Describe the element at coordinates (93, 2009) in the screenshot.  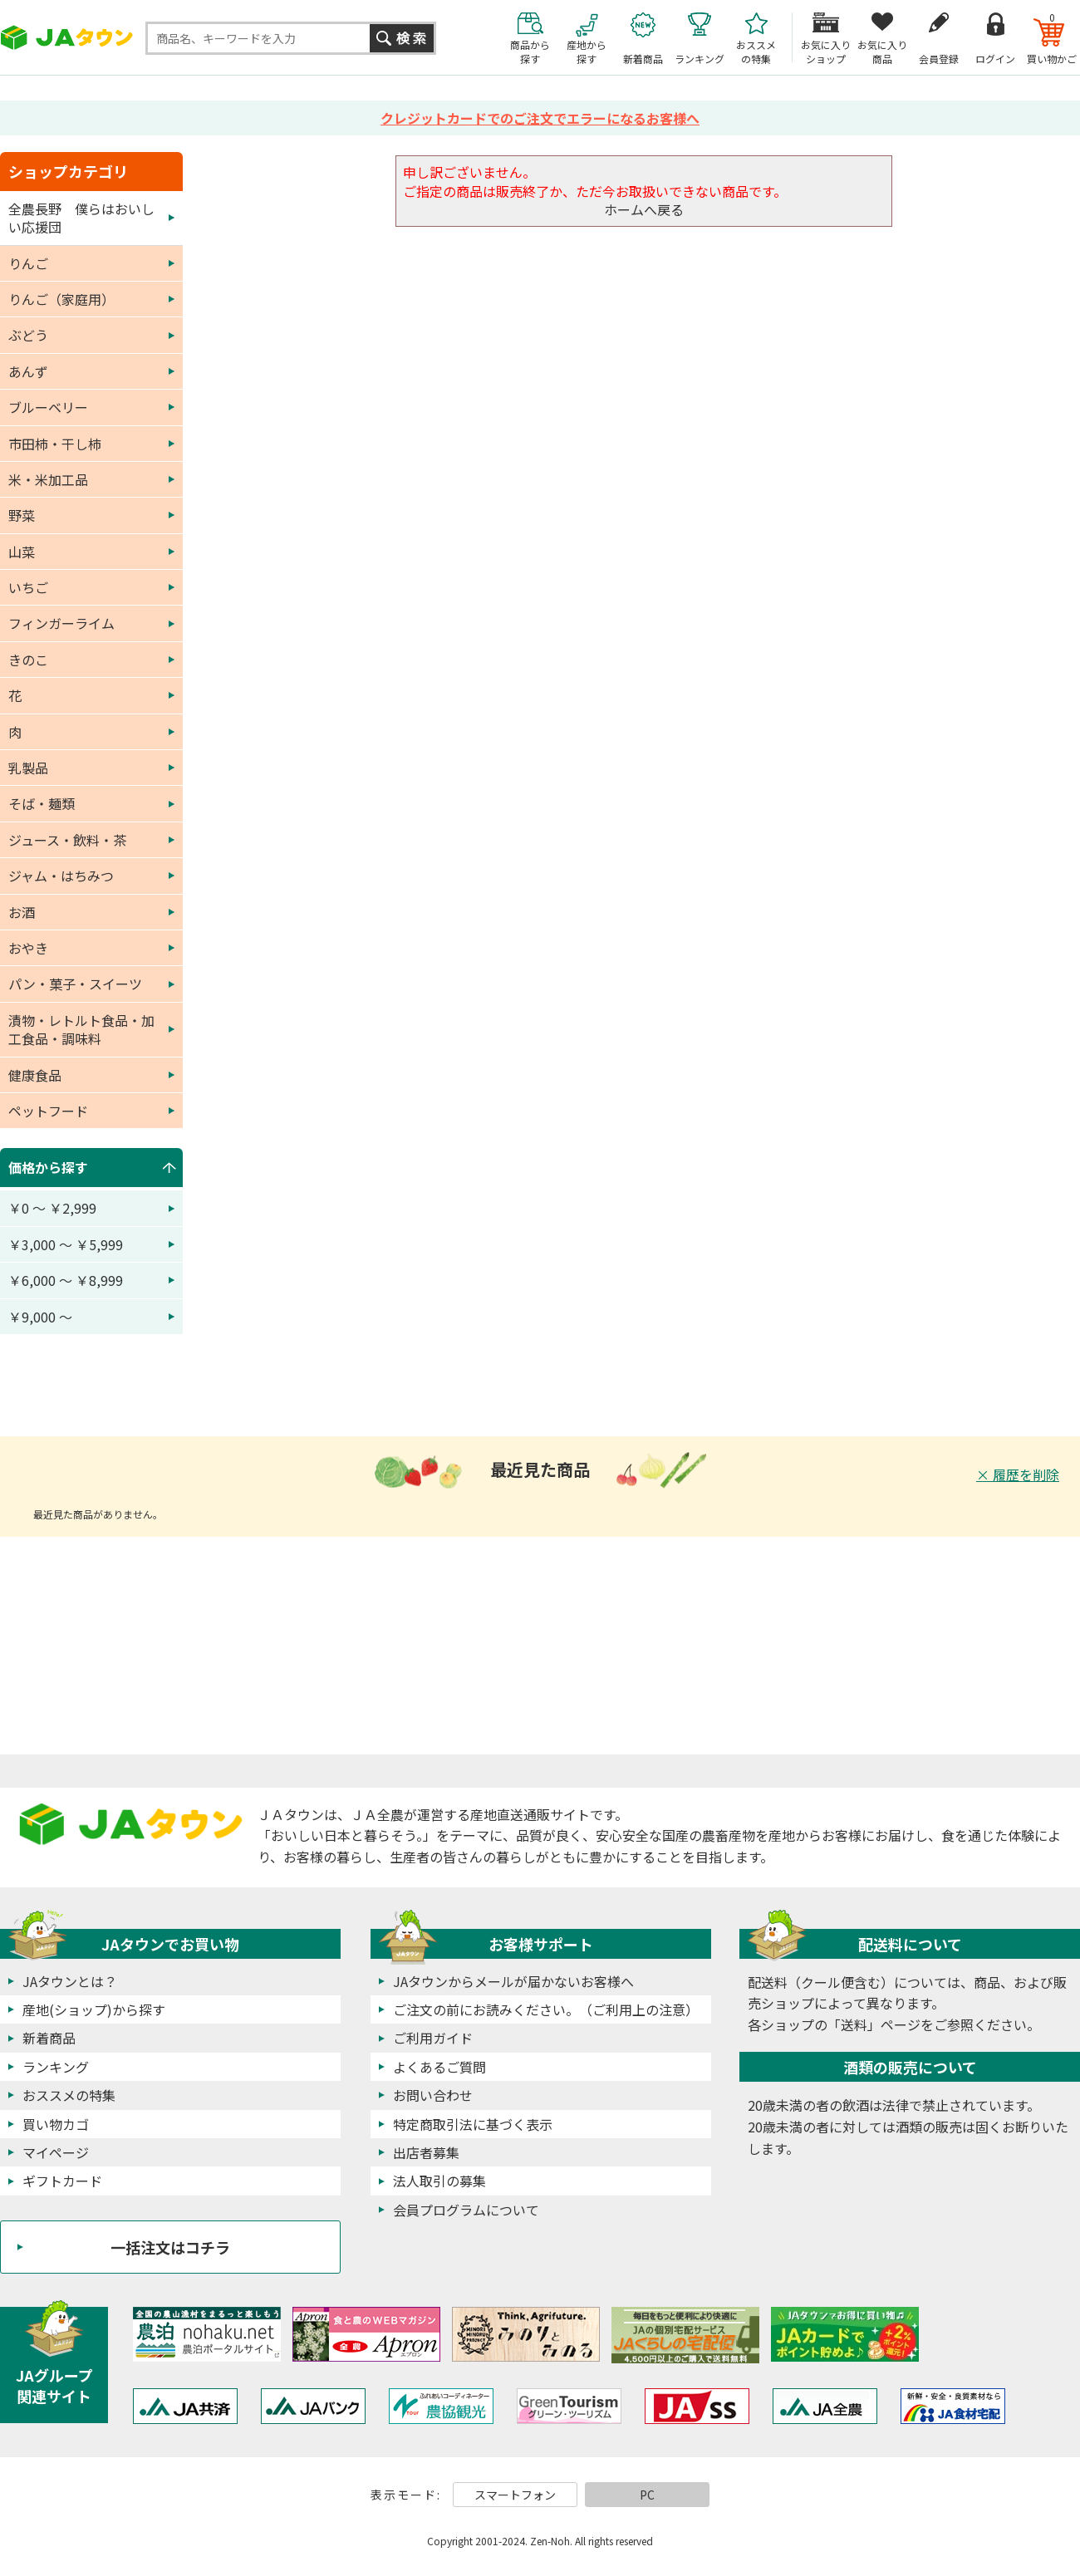
I see `産地(ショップ)から探す` at that location.